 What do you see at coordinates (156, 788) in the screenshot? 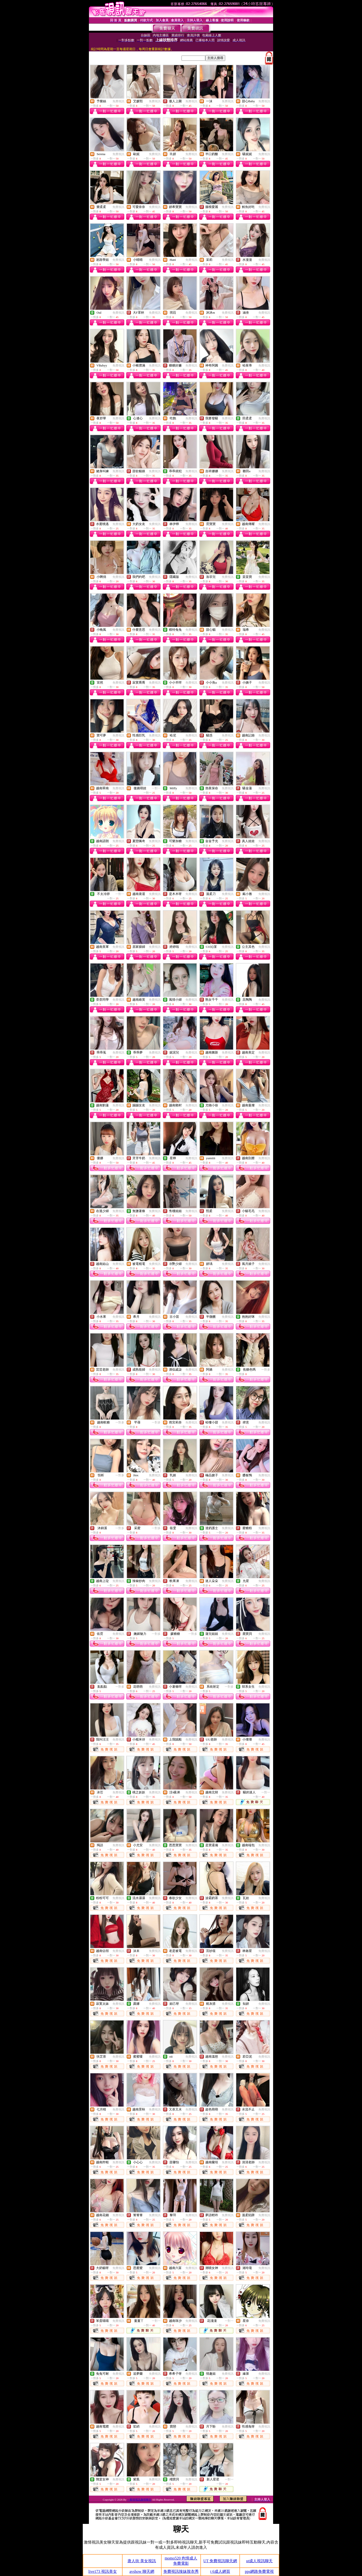
I see `一對一` at bounding box center [156, 788].